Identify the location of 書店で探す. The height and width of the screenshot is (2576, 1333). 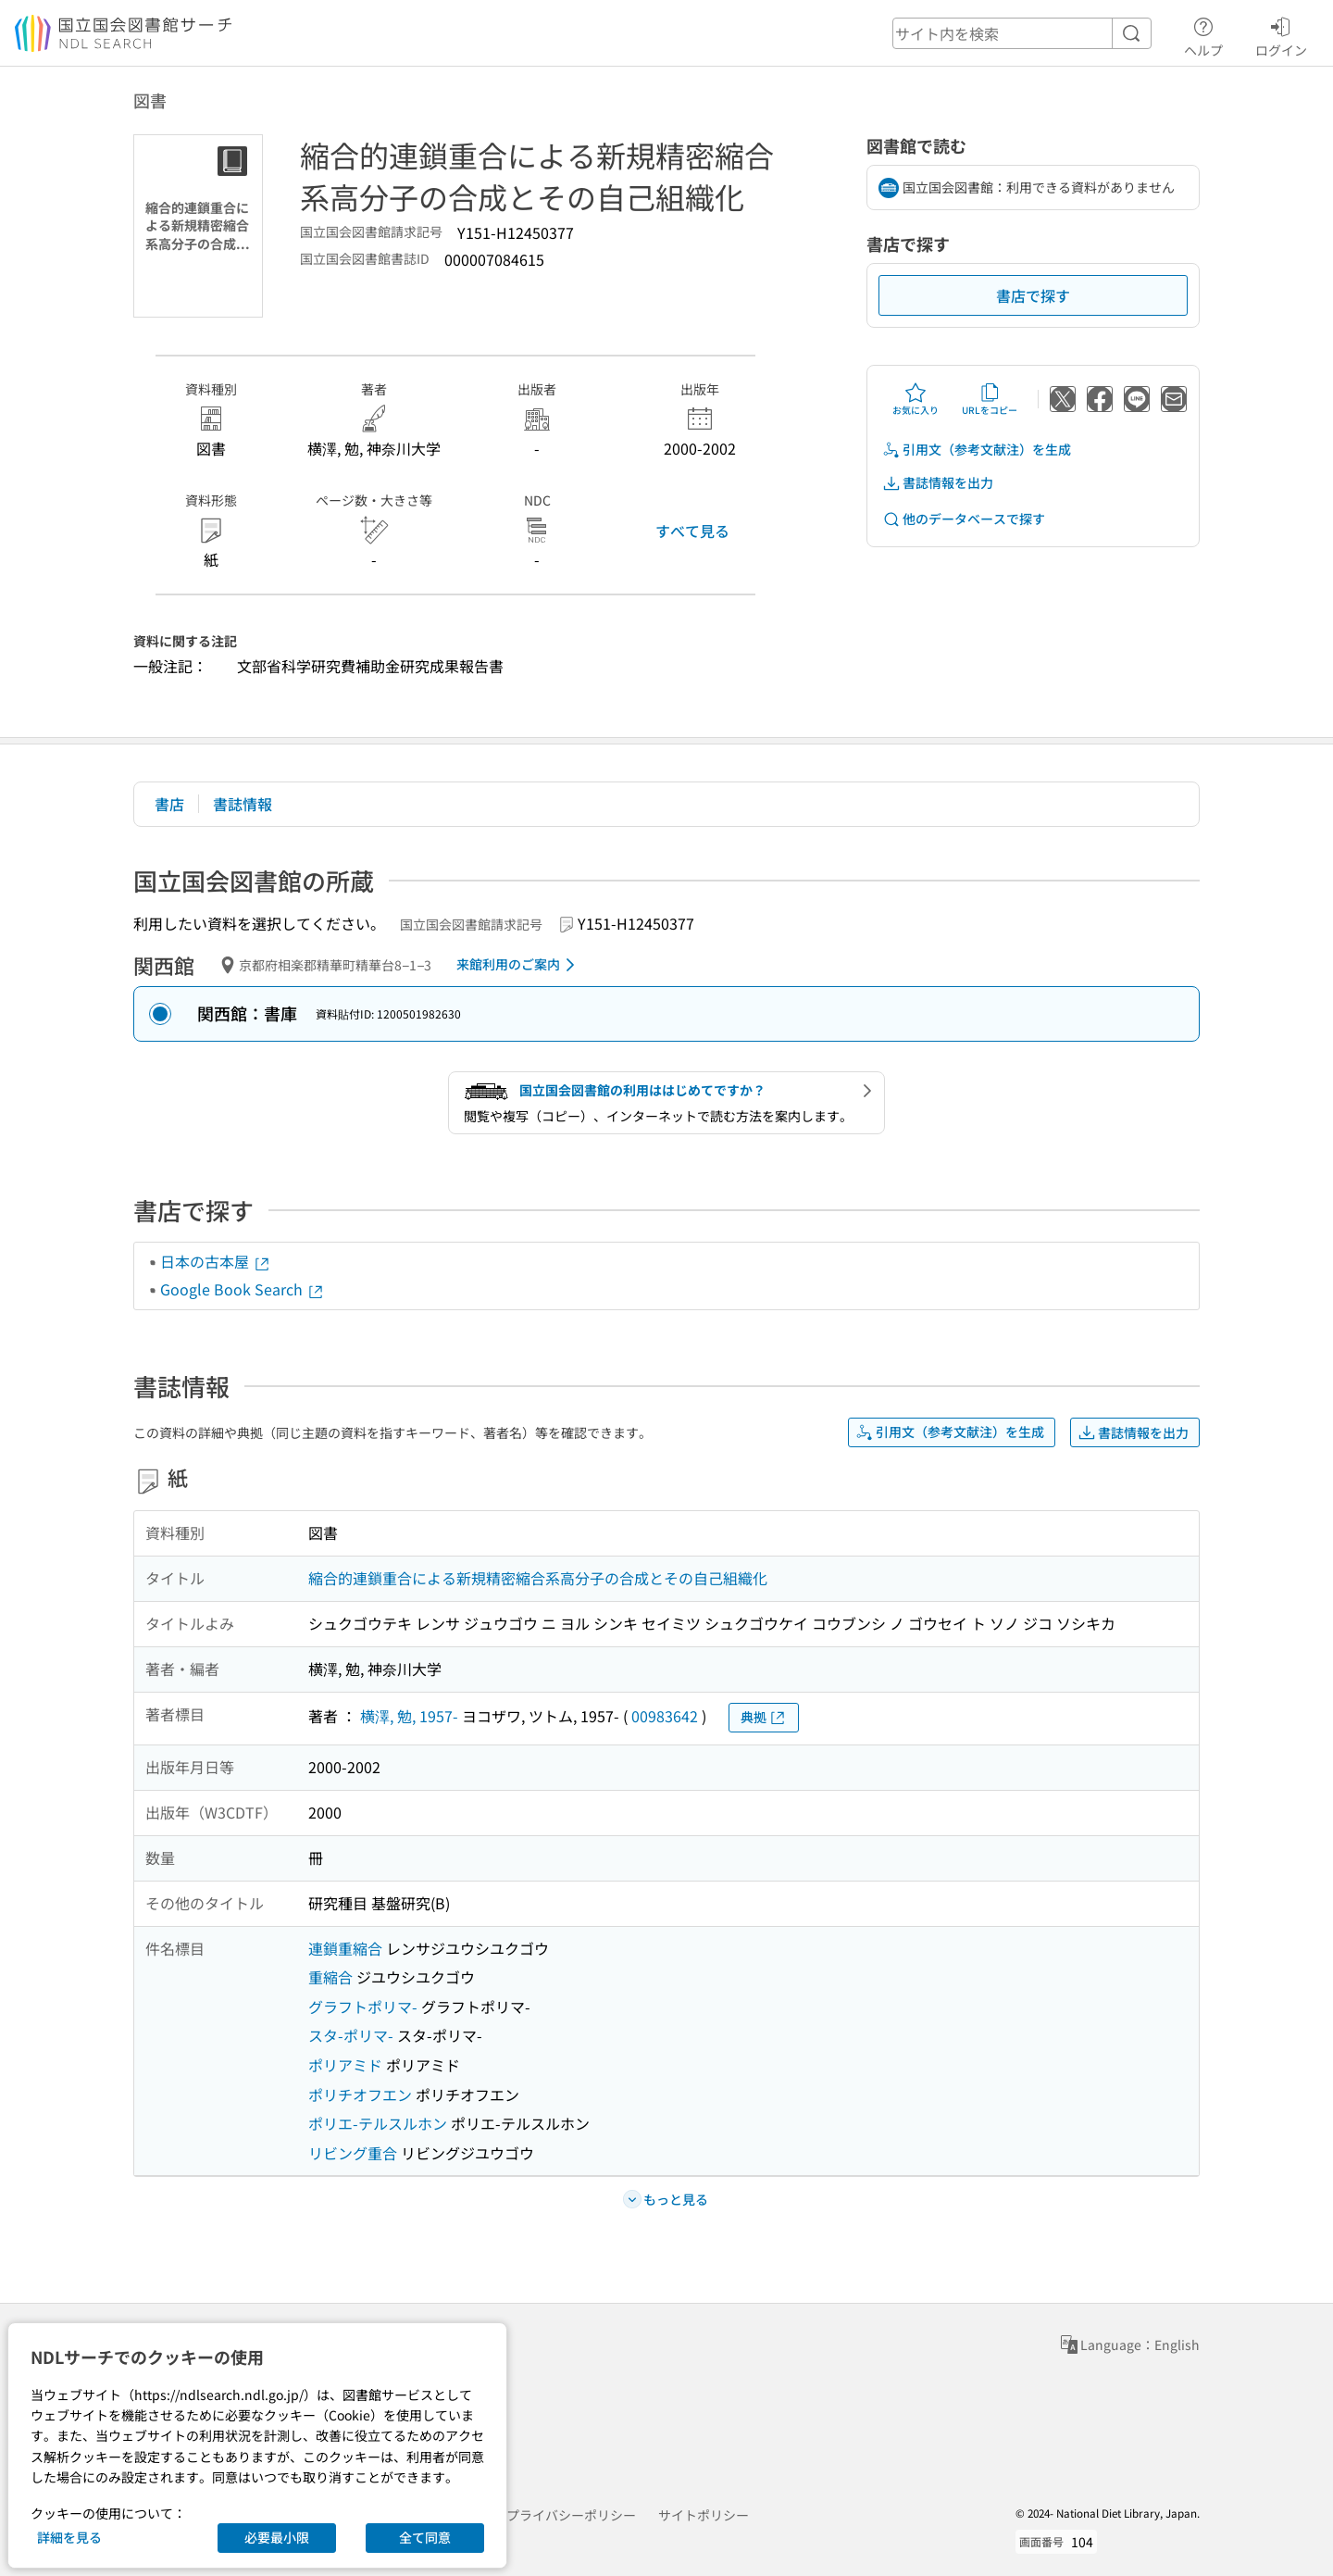
(1033, 295).